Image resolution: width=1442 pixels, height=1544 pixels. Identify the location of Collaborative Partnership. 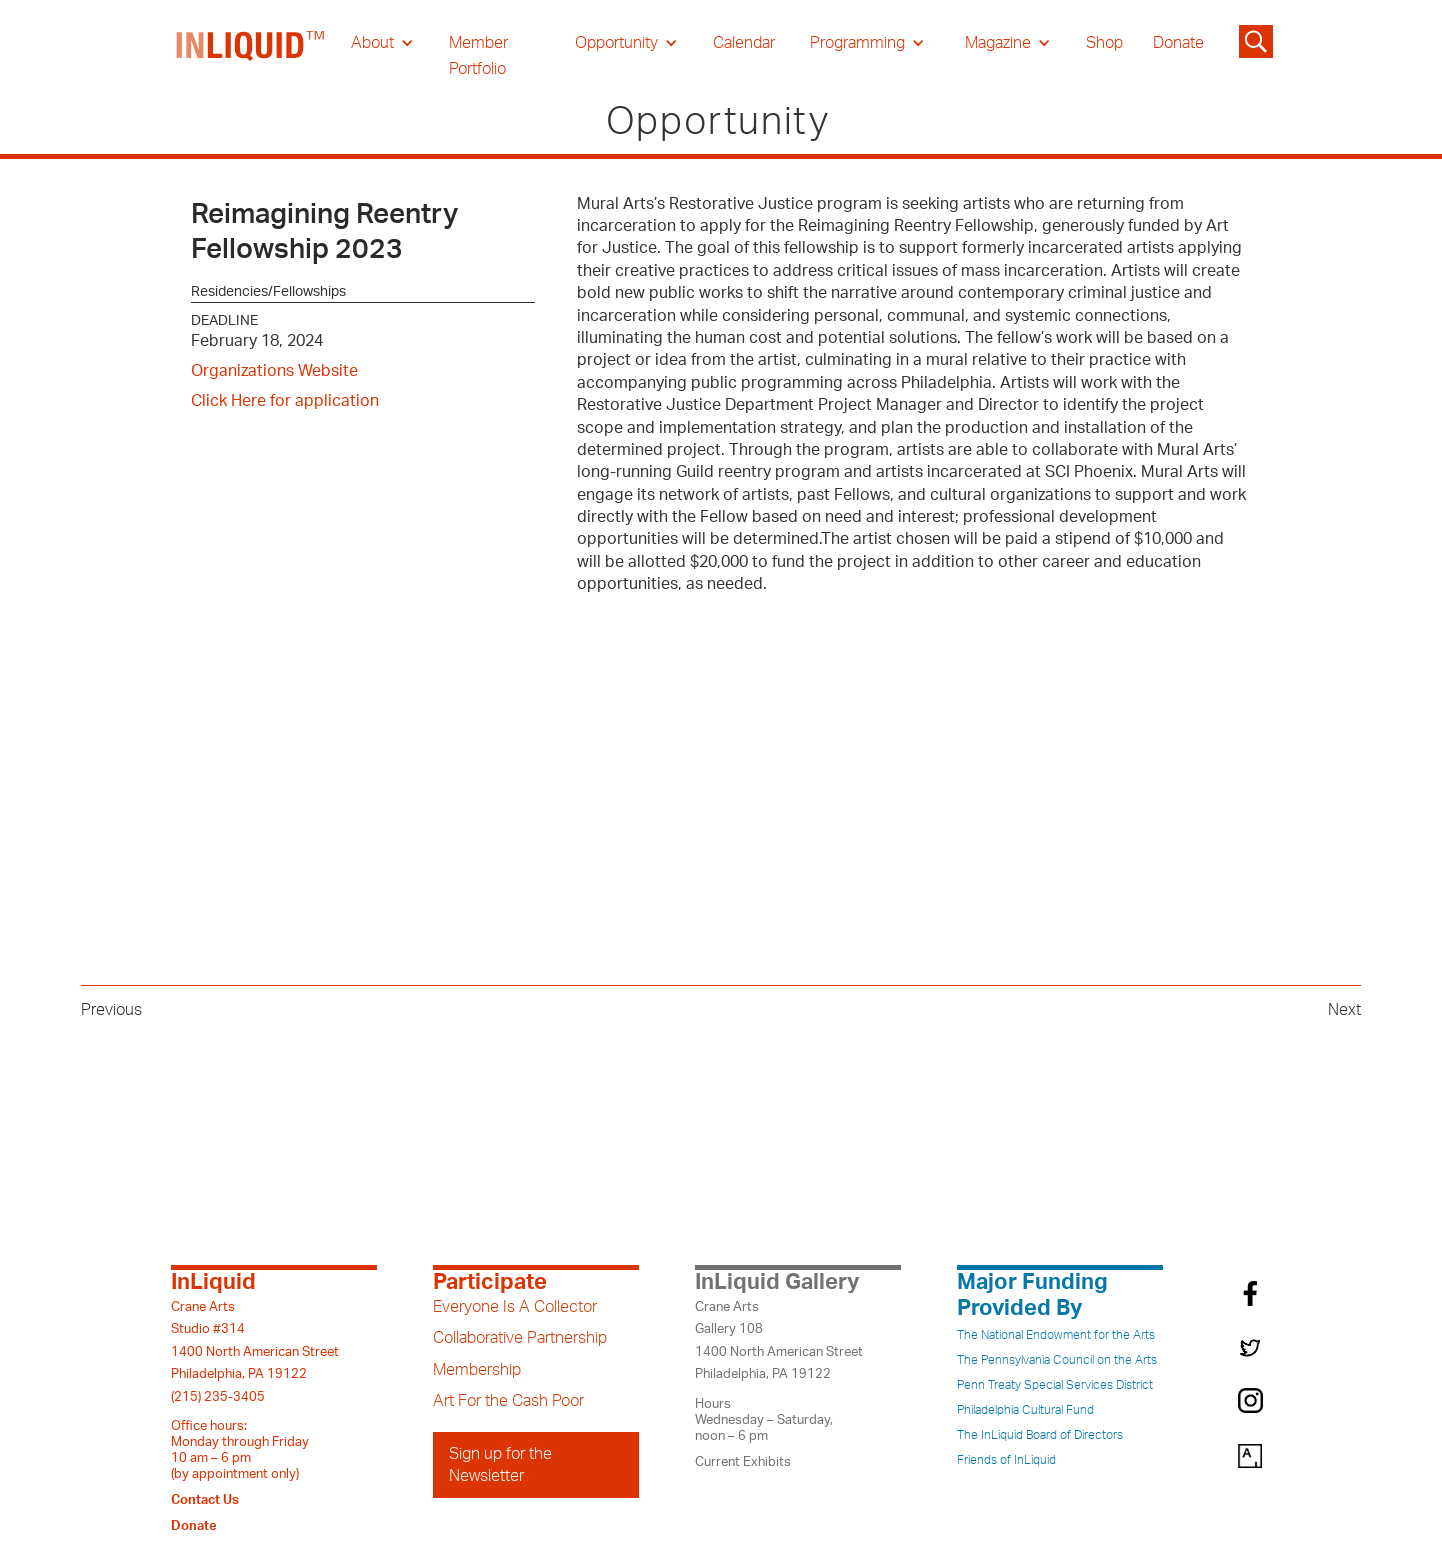
(520, 1338).